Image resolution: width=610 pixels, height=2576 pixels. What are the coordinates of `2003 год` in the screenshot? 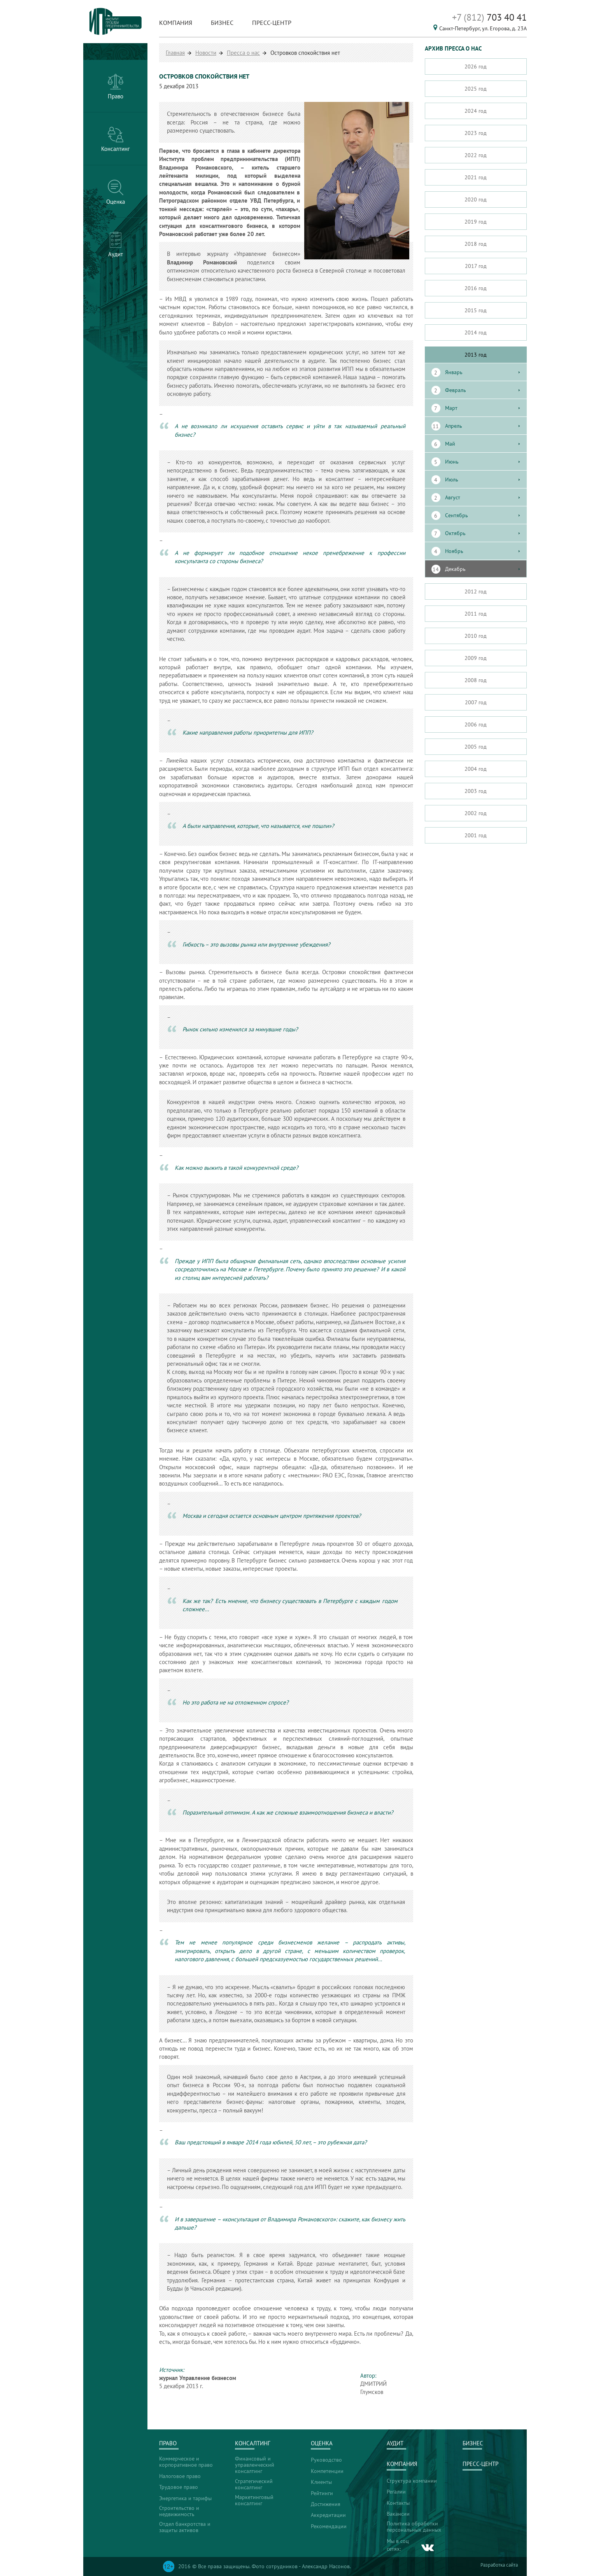 It's located at (476, 791).